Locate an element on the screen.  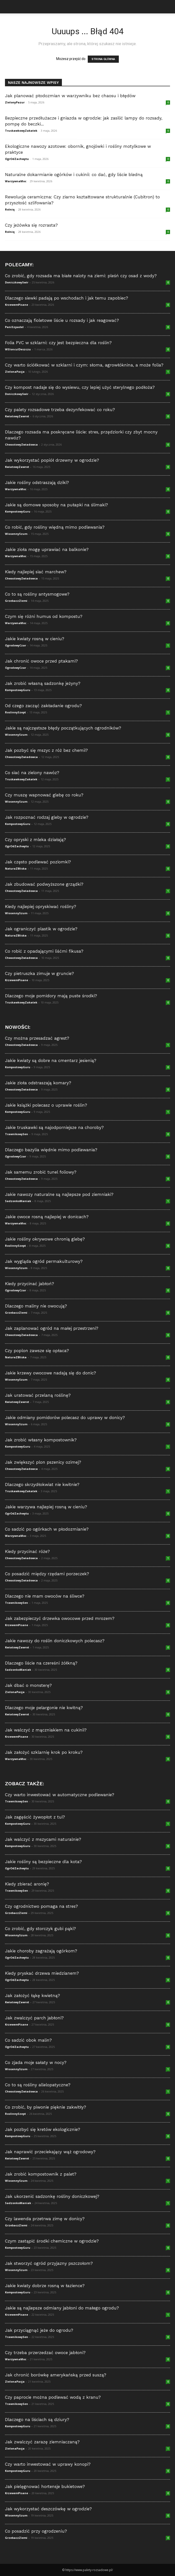
Czy warto inwestować w uprawy konopi? is located at coordinates (47, 2464).